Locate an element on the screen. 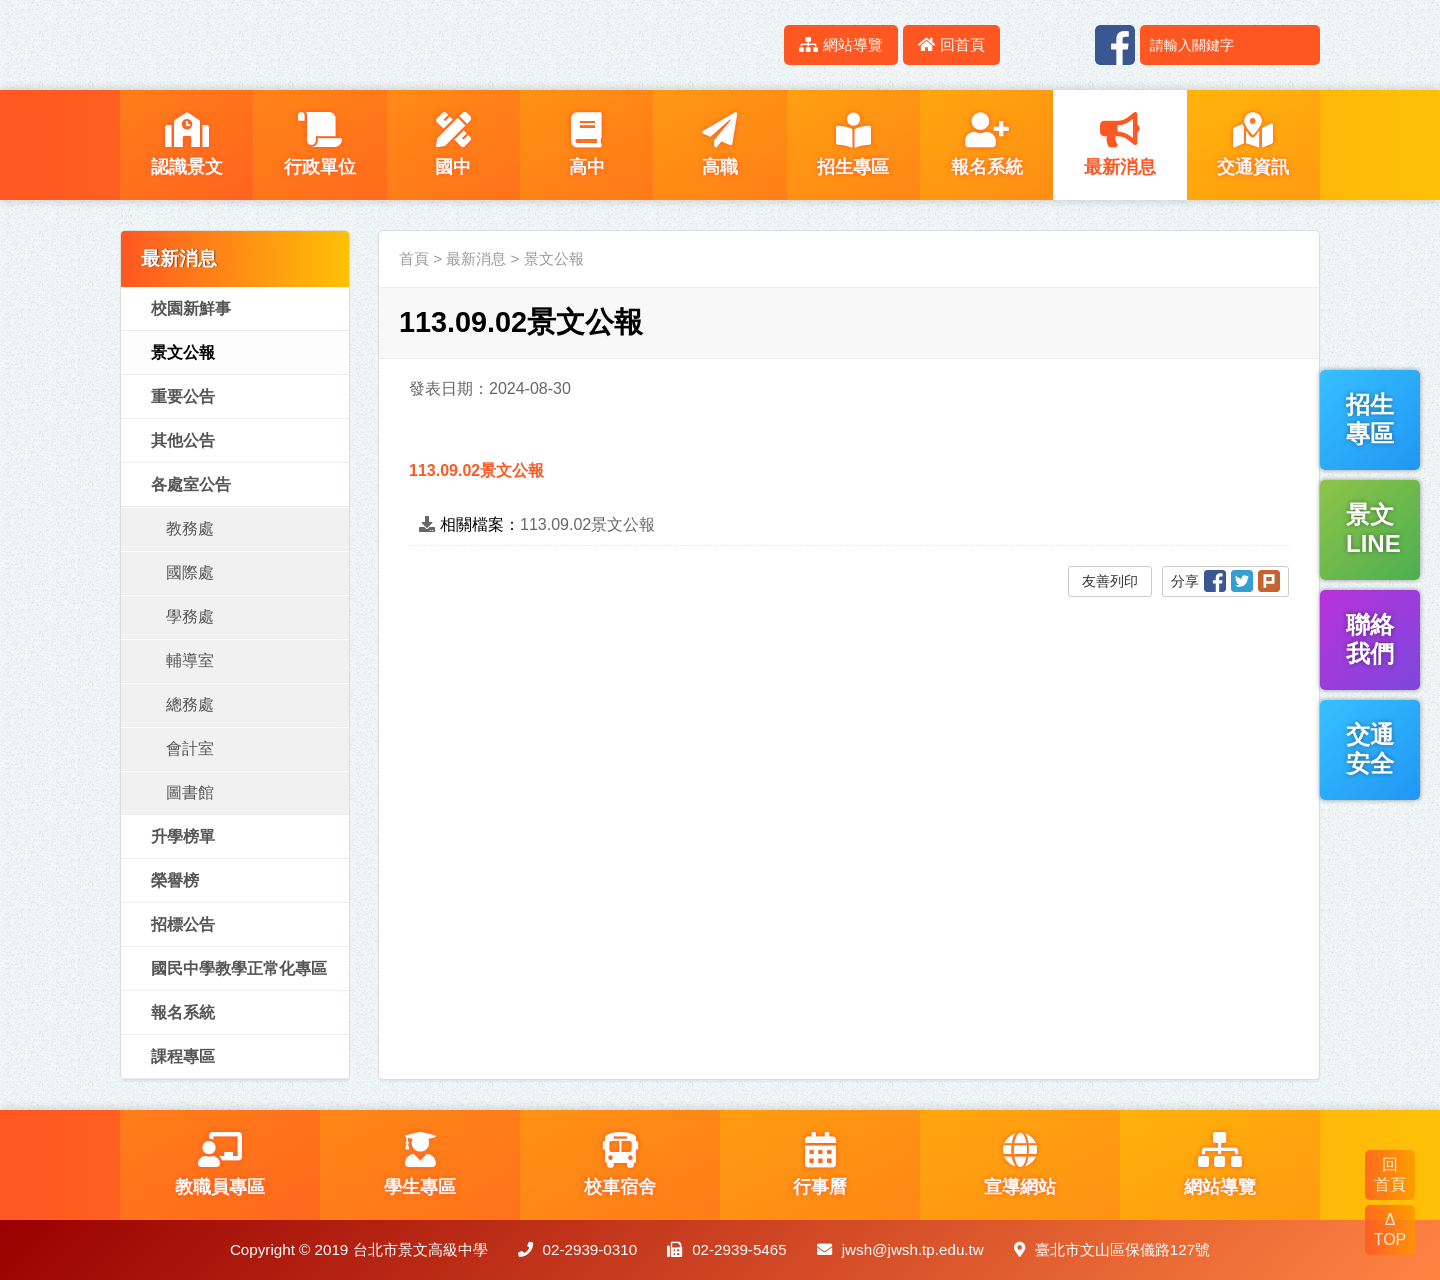  LOGO網站名稱 is located at coordinates (290, 45).